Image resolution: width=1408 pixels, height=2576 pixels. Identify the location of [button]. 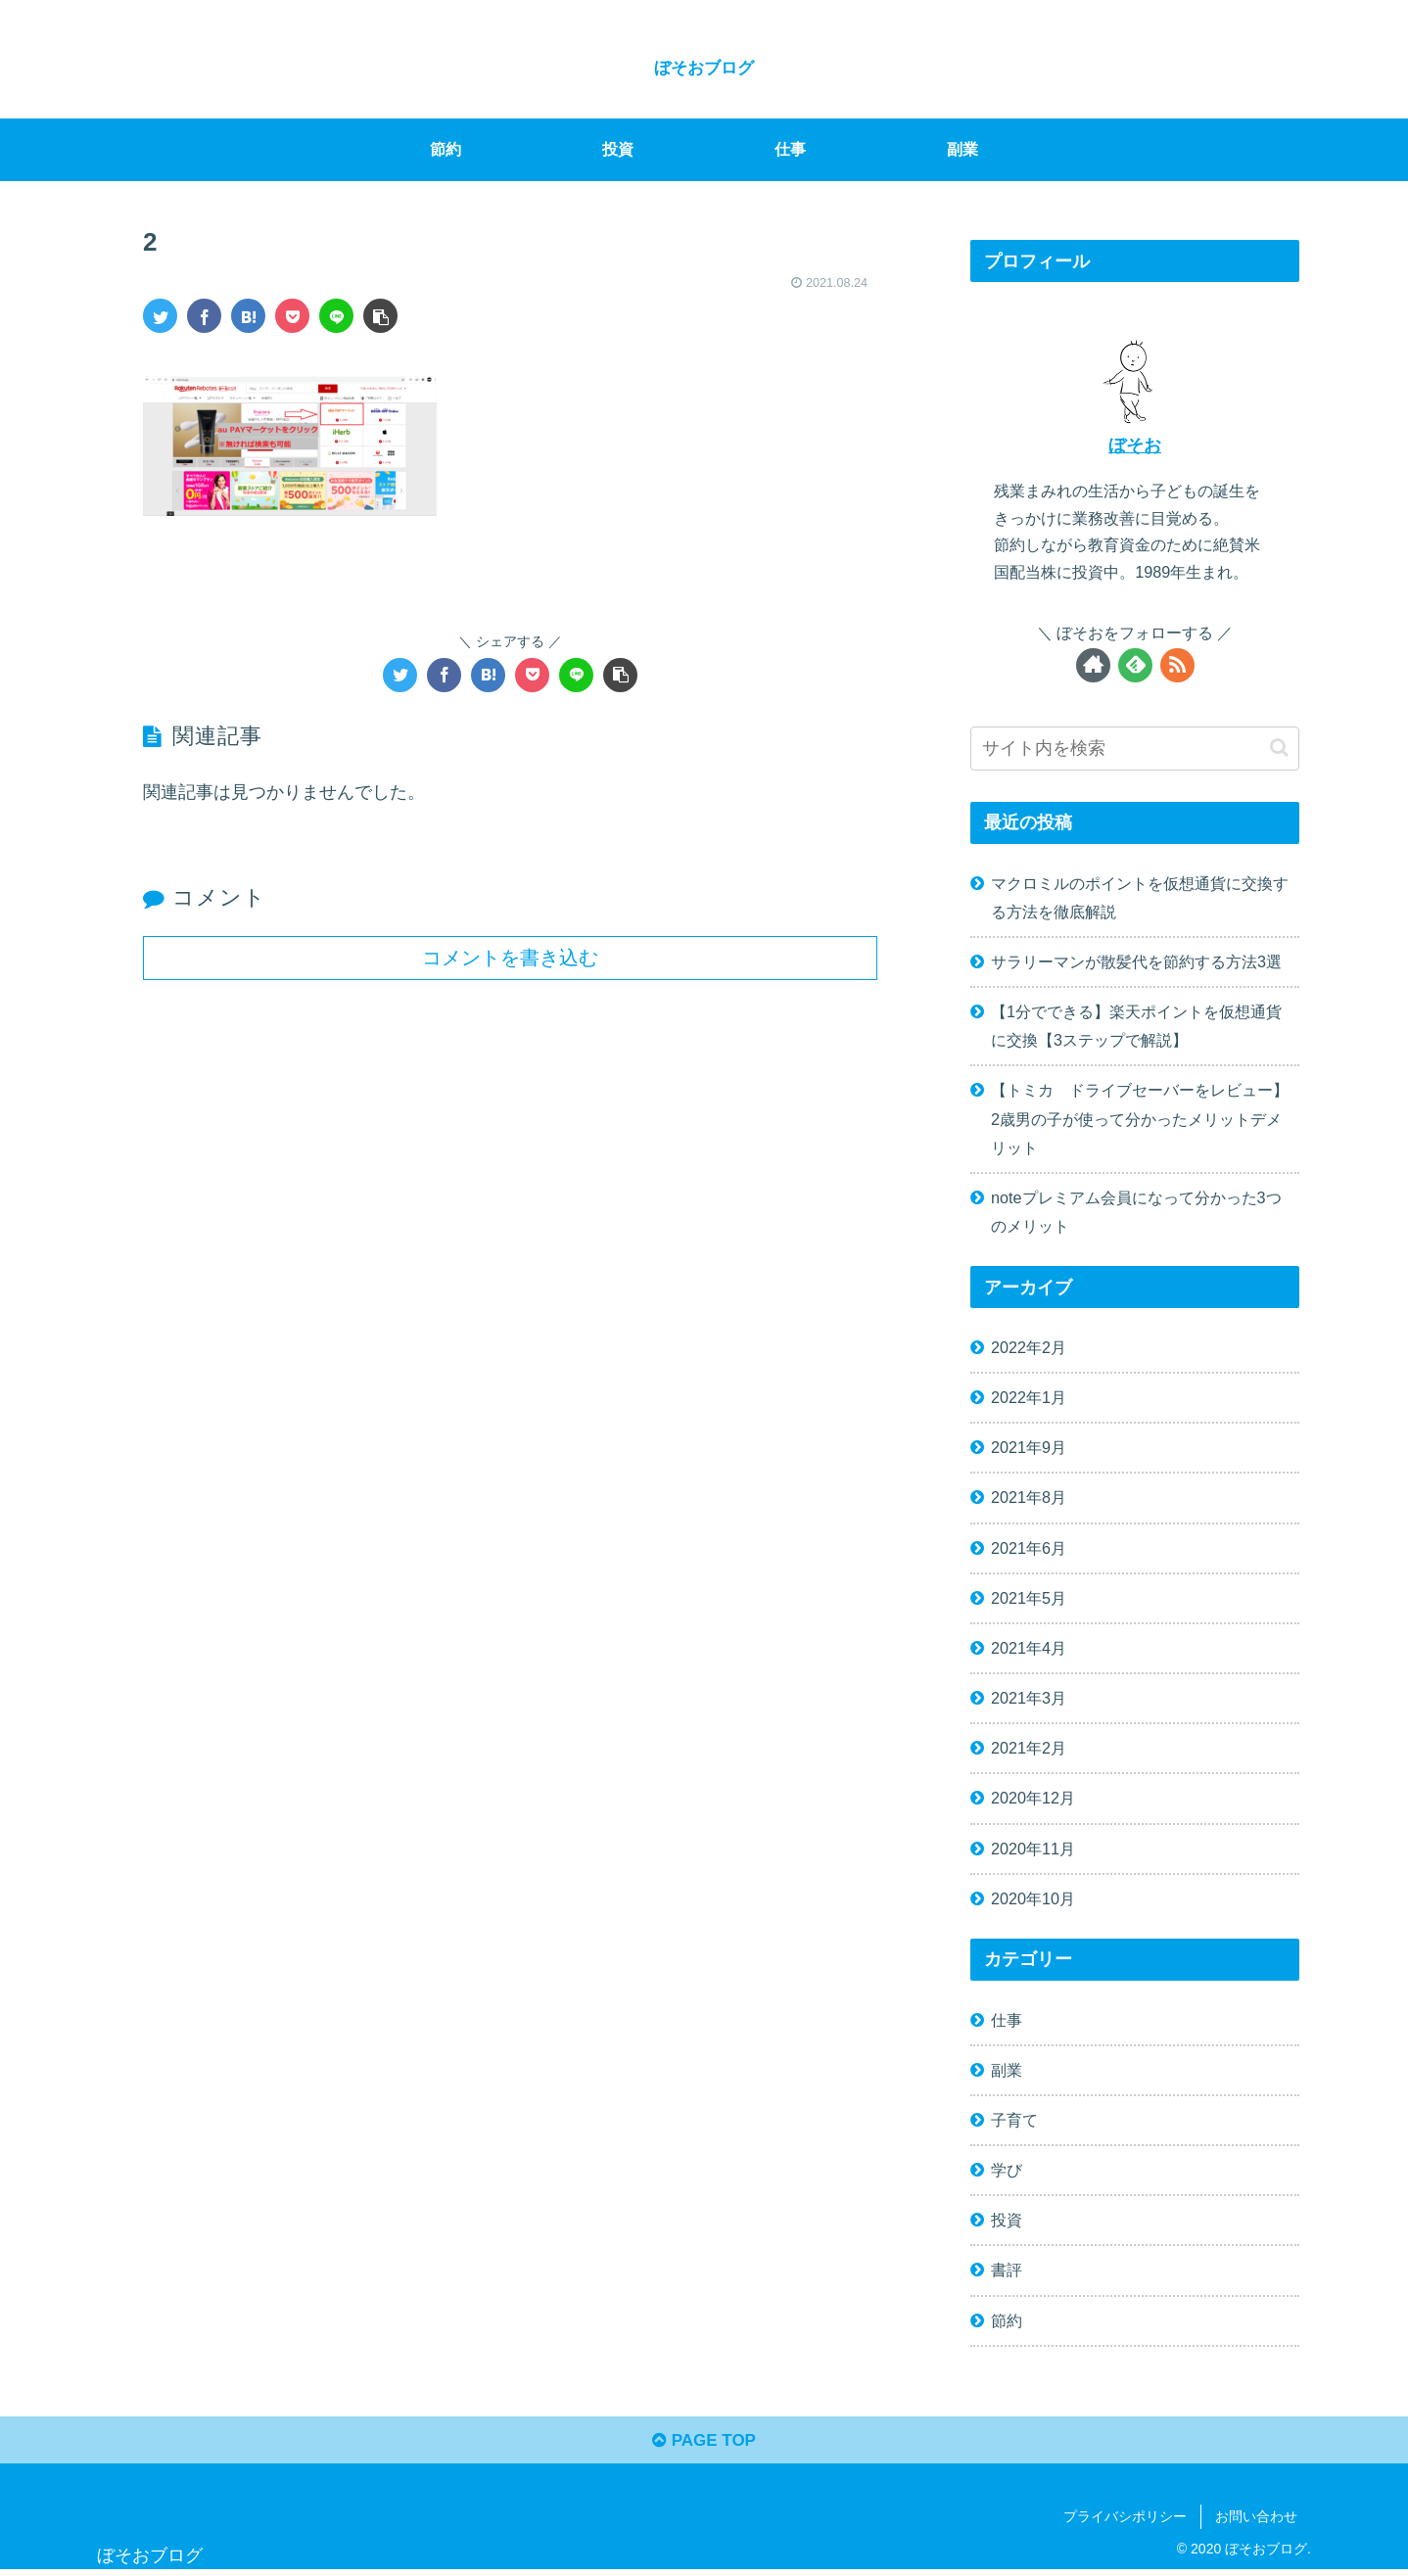
(1279, 747).